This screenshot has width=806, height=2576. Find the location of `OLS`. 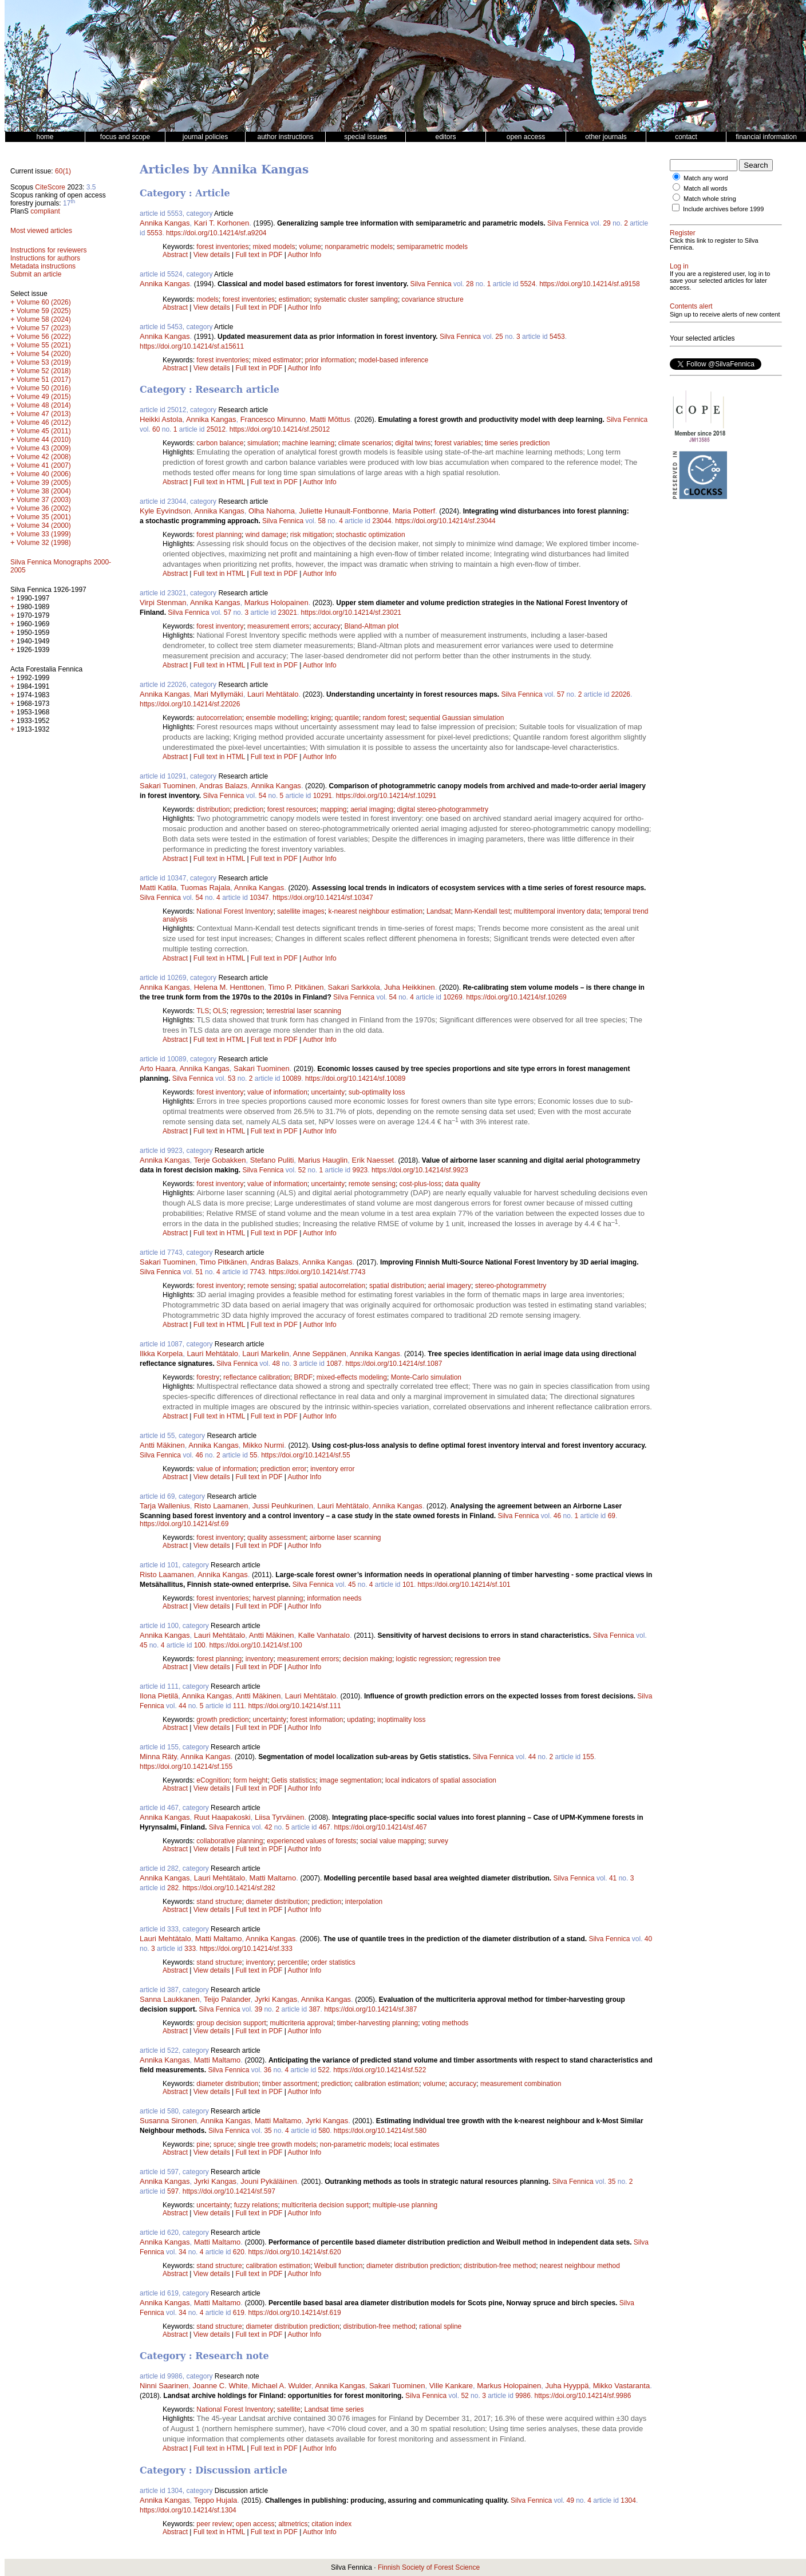

OLS is located at coordinates (220, 1011).